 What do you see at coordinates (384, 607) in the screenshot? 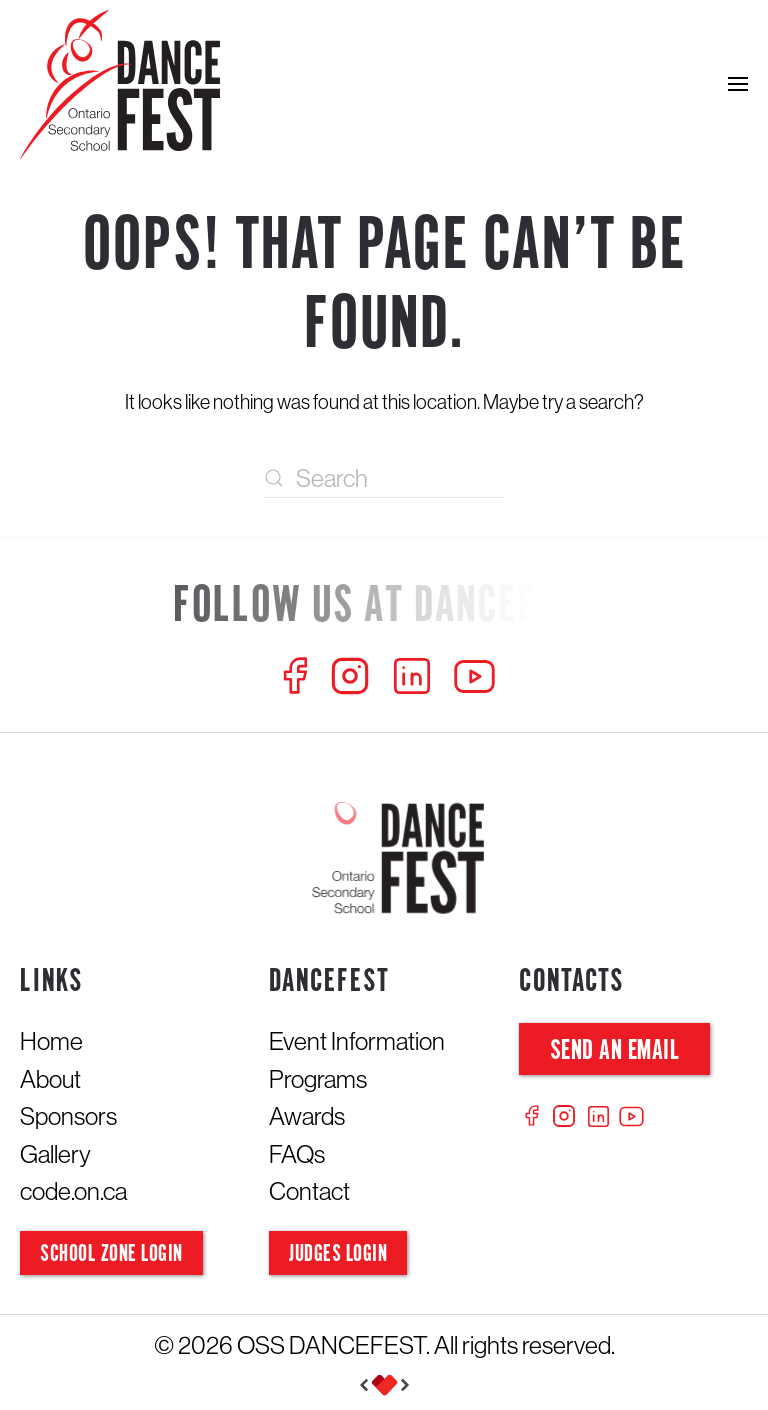
I see `[Follow us at Dancefest]` at bounding box center [384, 607].